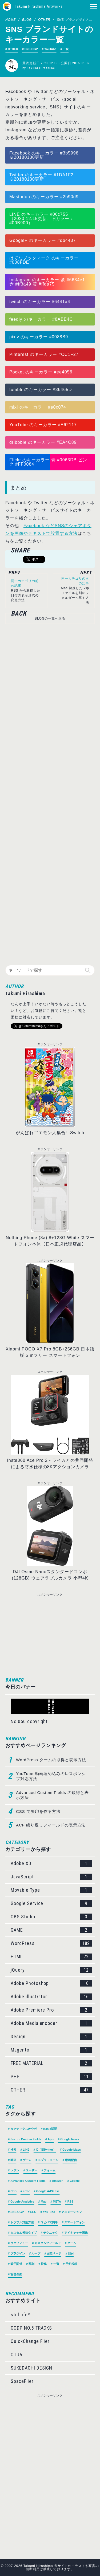  Describe the element at coordinates (51, 1890) in the screenshot. I see `Movable Type` at that location.